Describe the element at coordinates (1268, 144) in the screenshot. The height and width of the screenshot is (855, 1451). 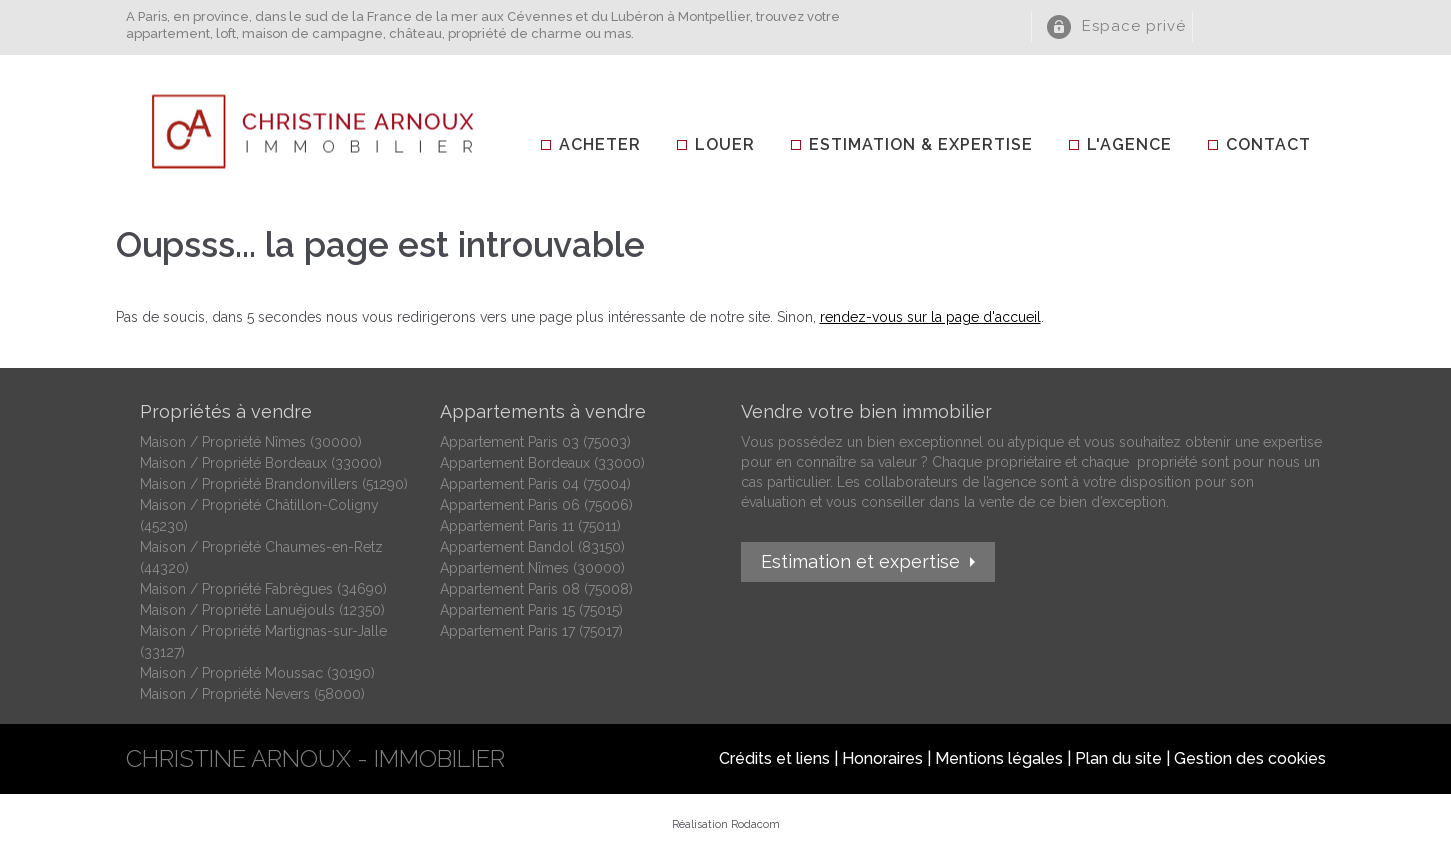
I see `Contact` at that location.